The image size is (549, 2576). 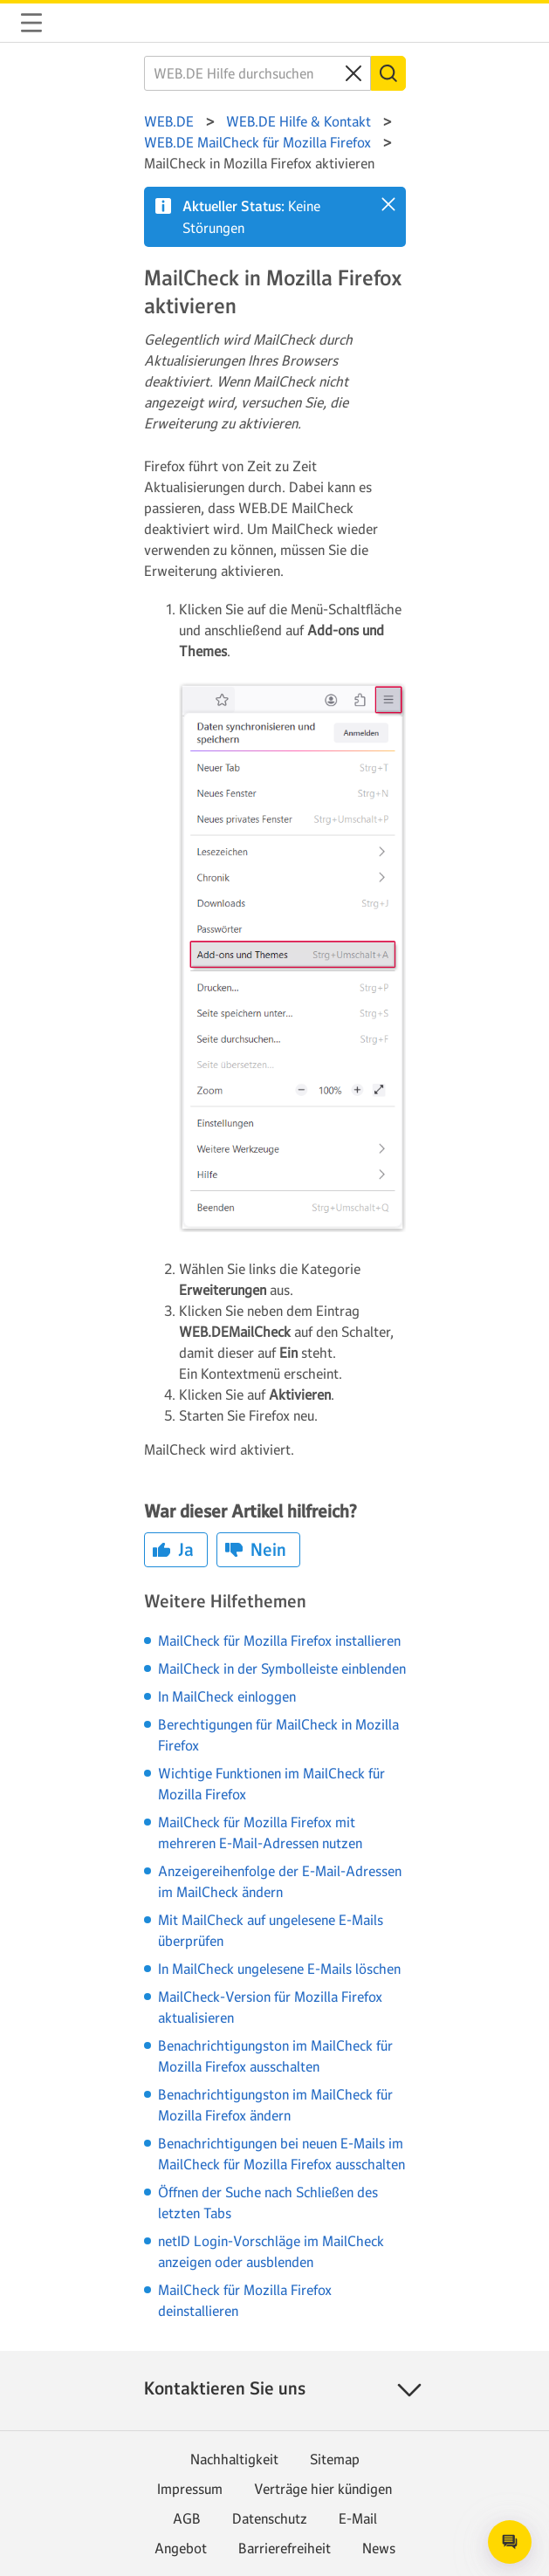 What do you see at coordinates (279, 1968) in the screenshot?
I see `In MailCheck ungelesene E-Mails löschen` at bounding box center [279, 1968].